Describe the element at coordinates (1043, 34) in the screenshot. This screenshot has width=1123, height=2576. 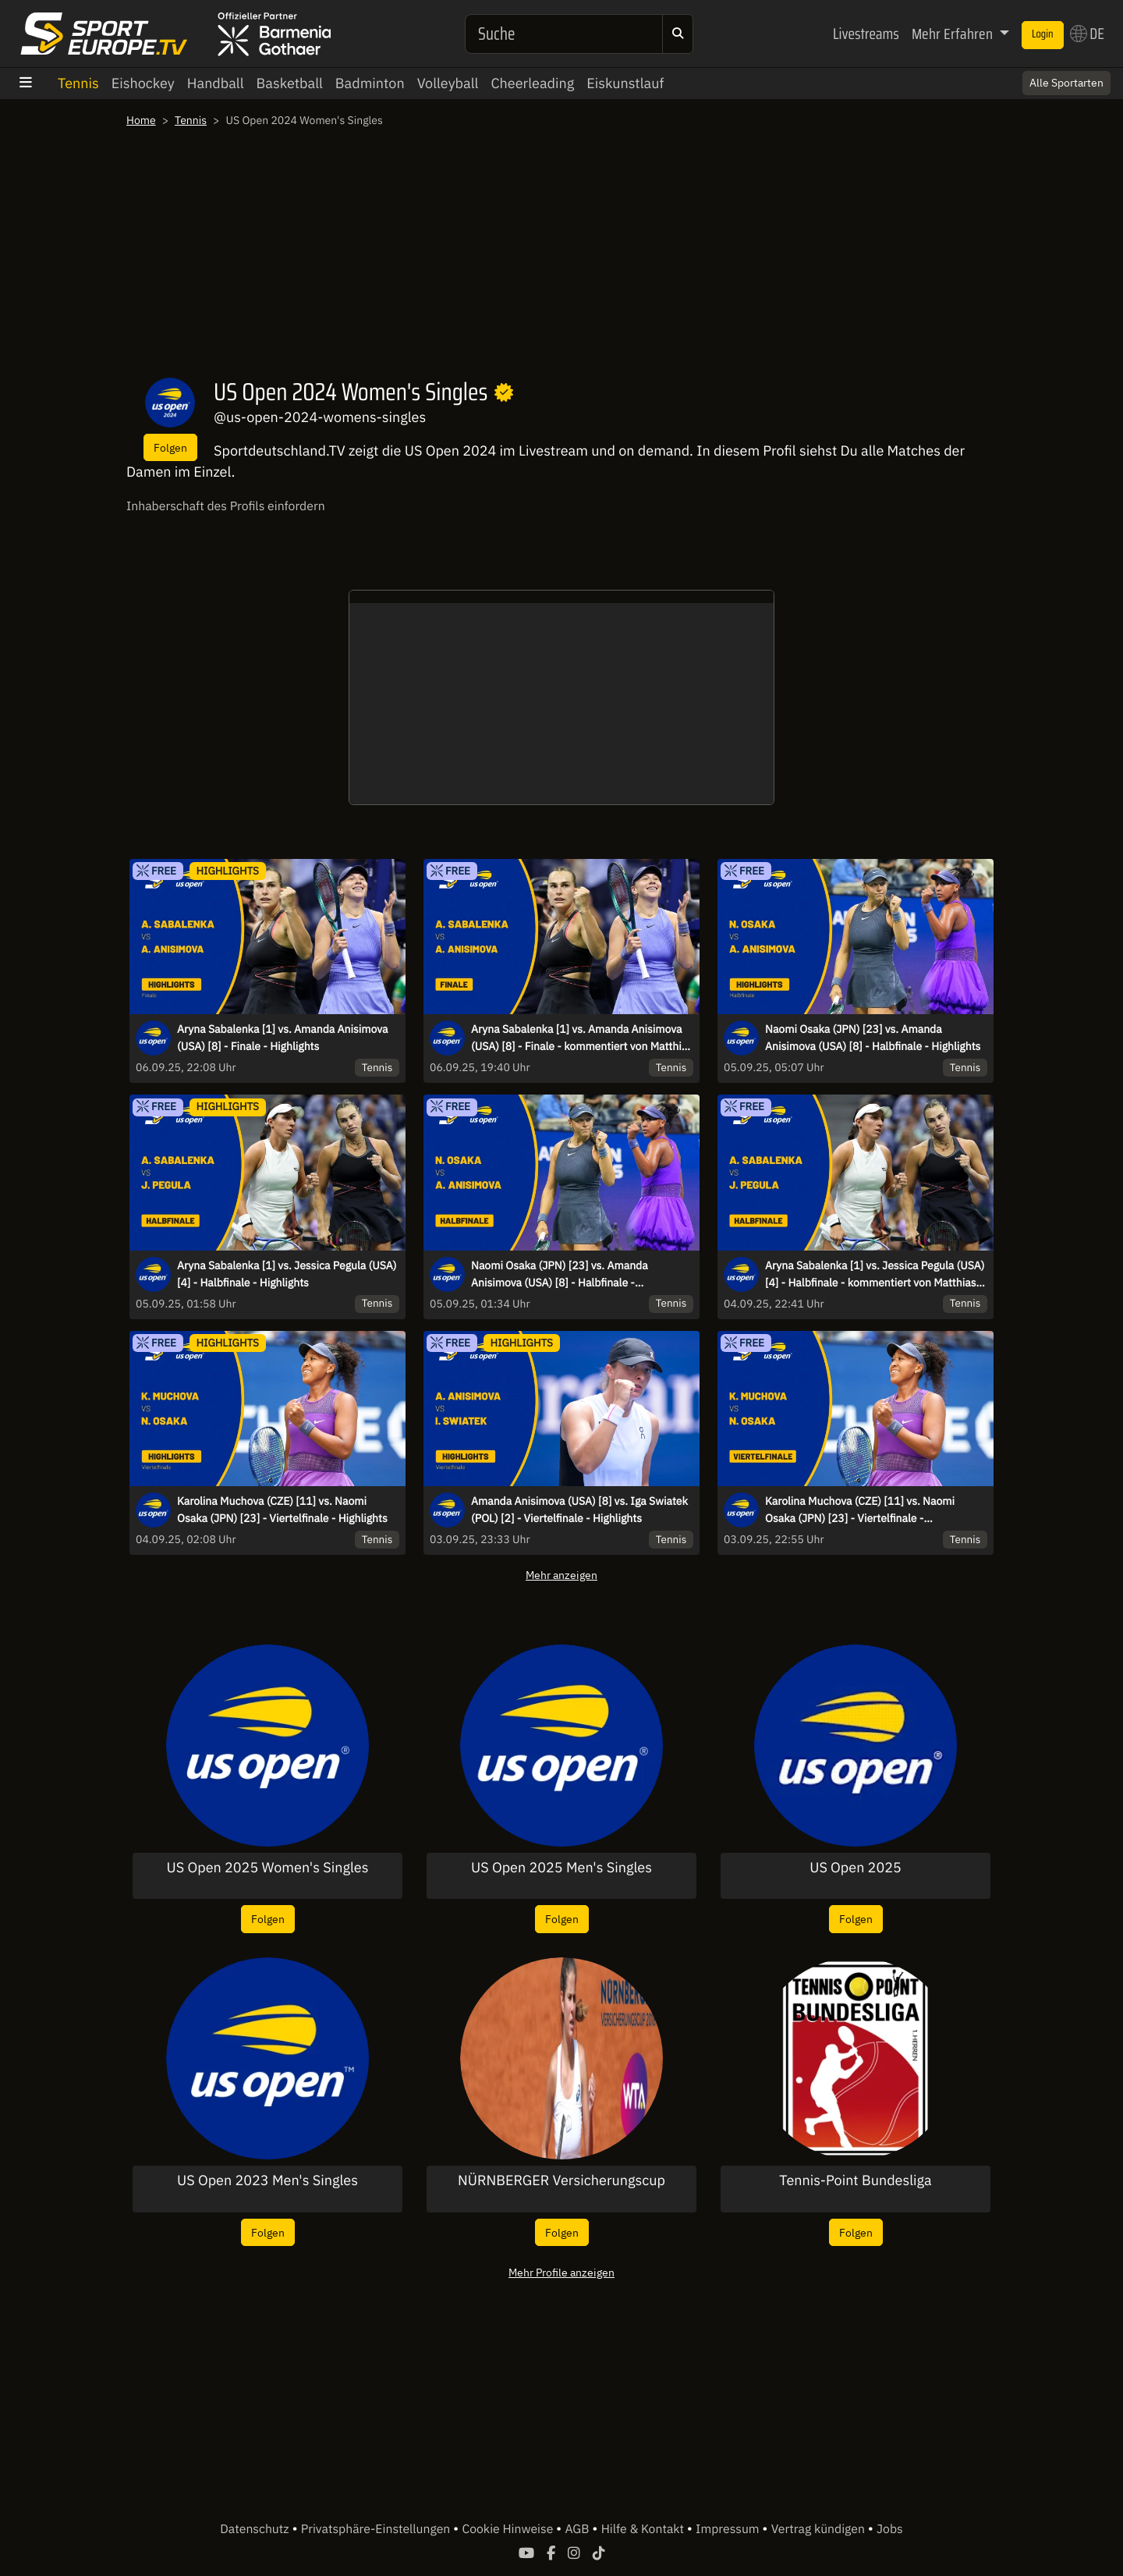
I see `Login` at that location.